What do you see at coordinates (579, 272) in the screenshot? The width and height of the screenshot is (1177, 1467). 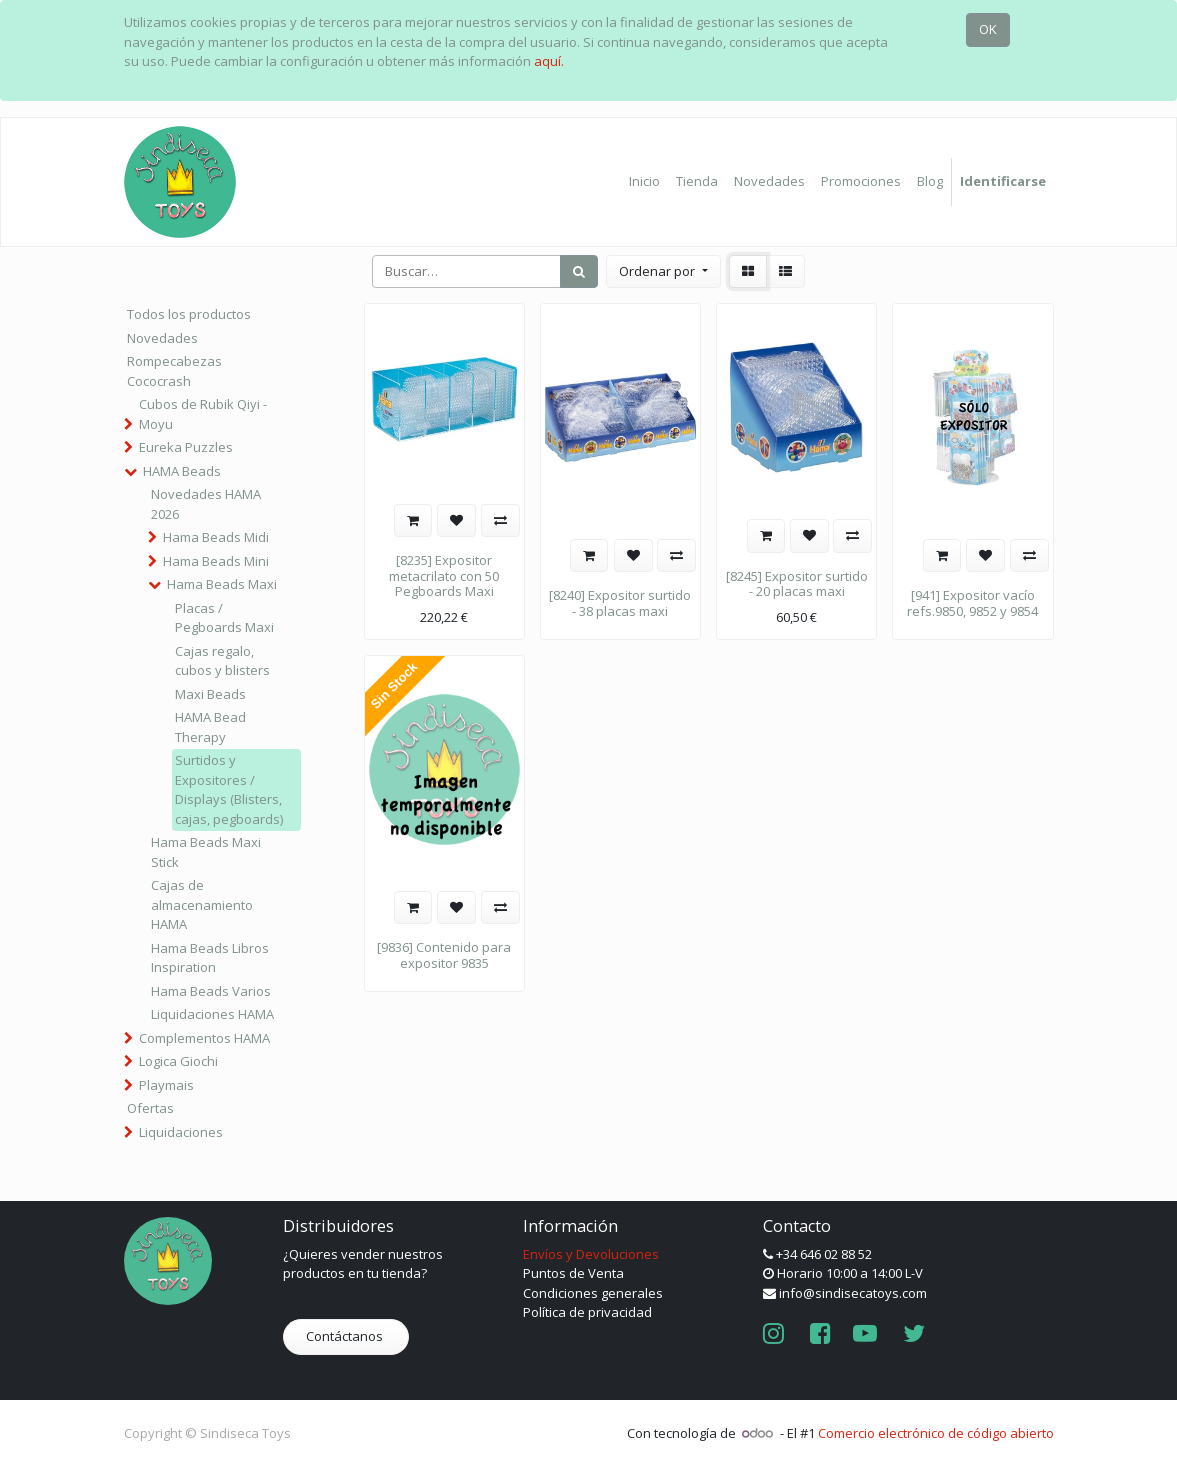 I see `[Búsqueda]` at bounding box center [579, 272].